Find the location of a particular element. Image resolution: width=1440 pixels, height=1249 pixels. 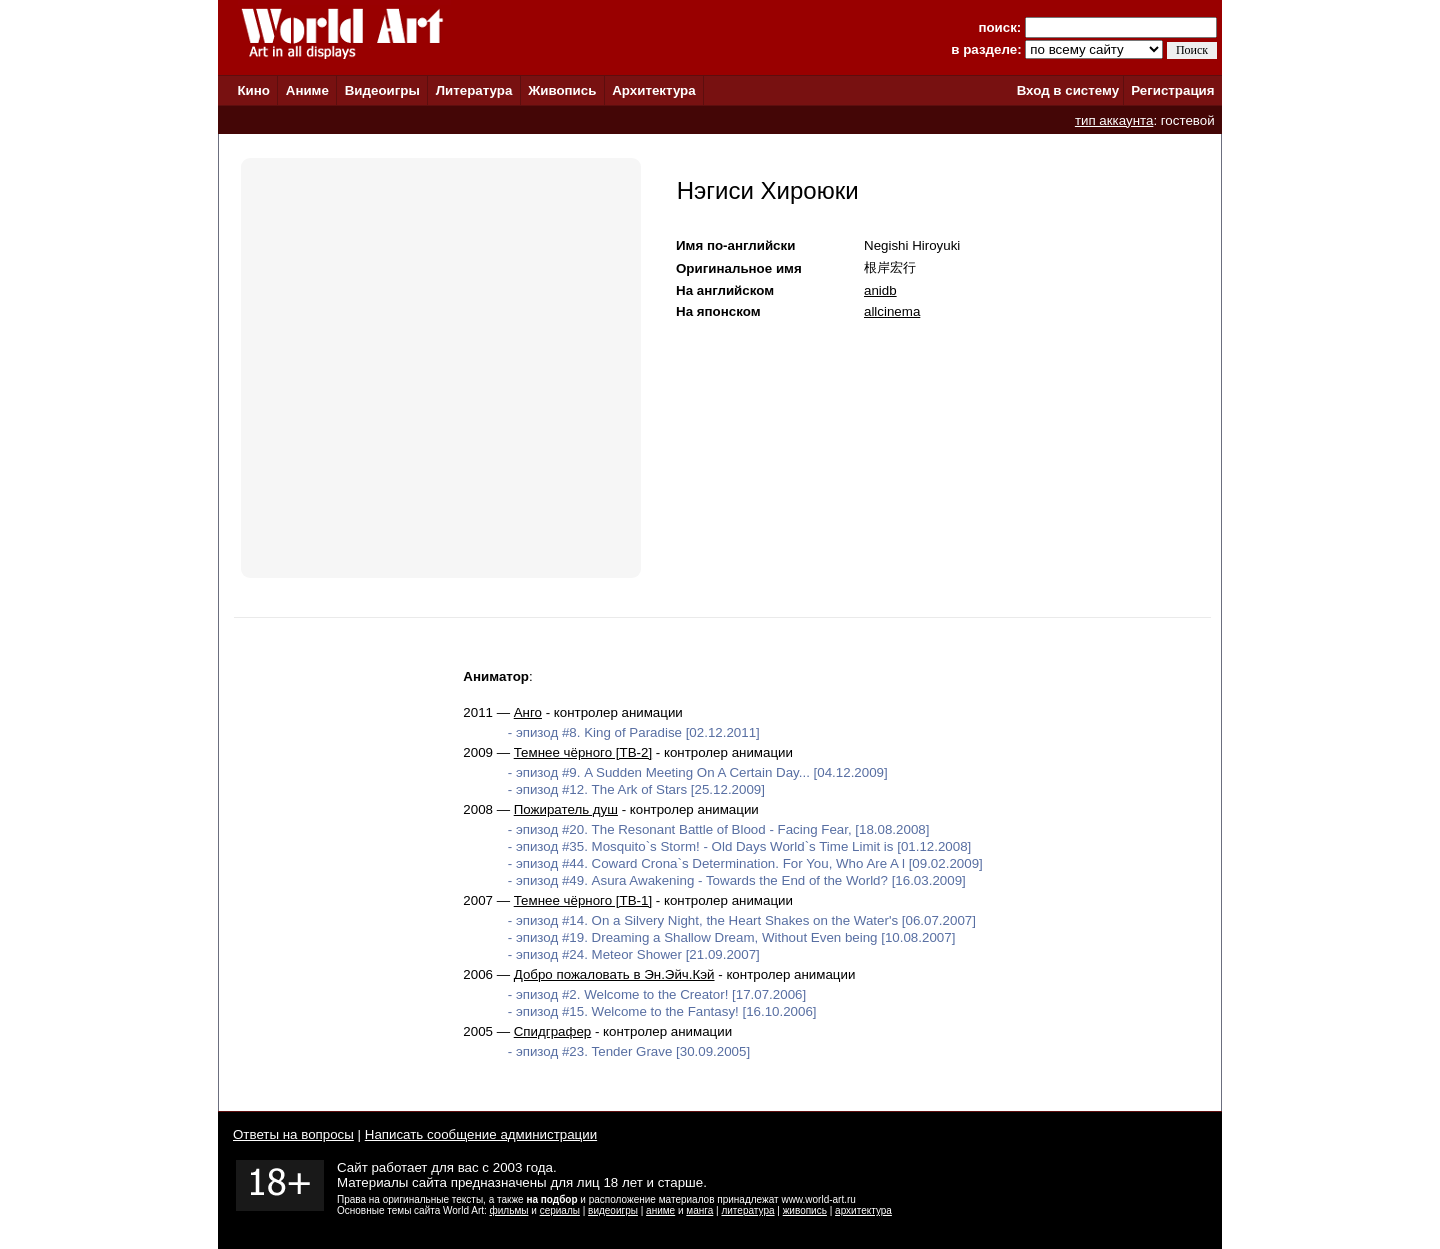

Темнее чёрного [ТВ-1] is located at coordinates (583, 900).